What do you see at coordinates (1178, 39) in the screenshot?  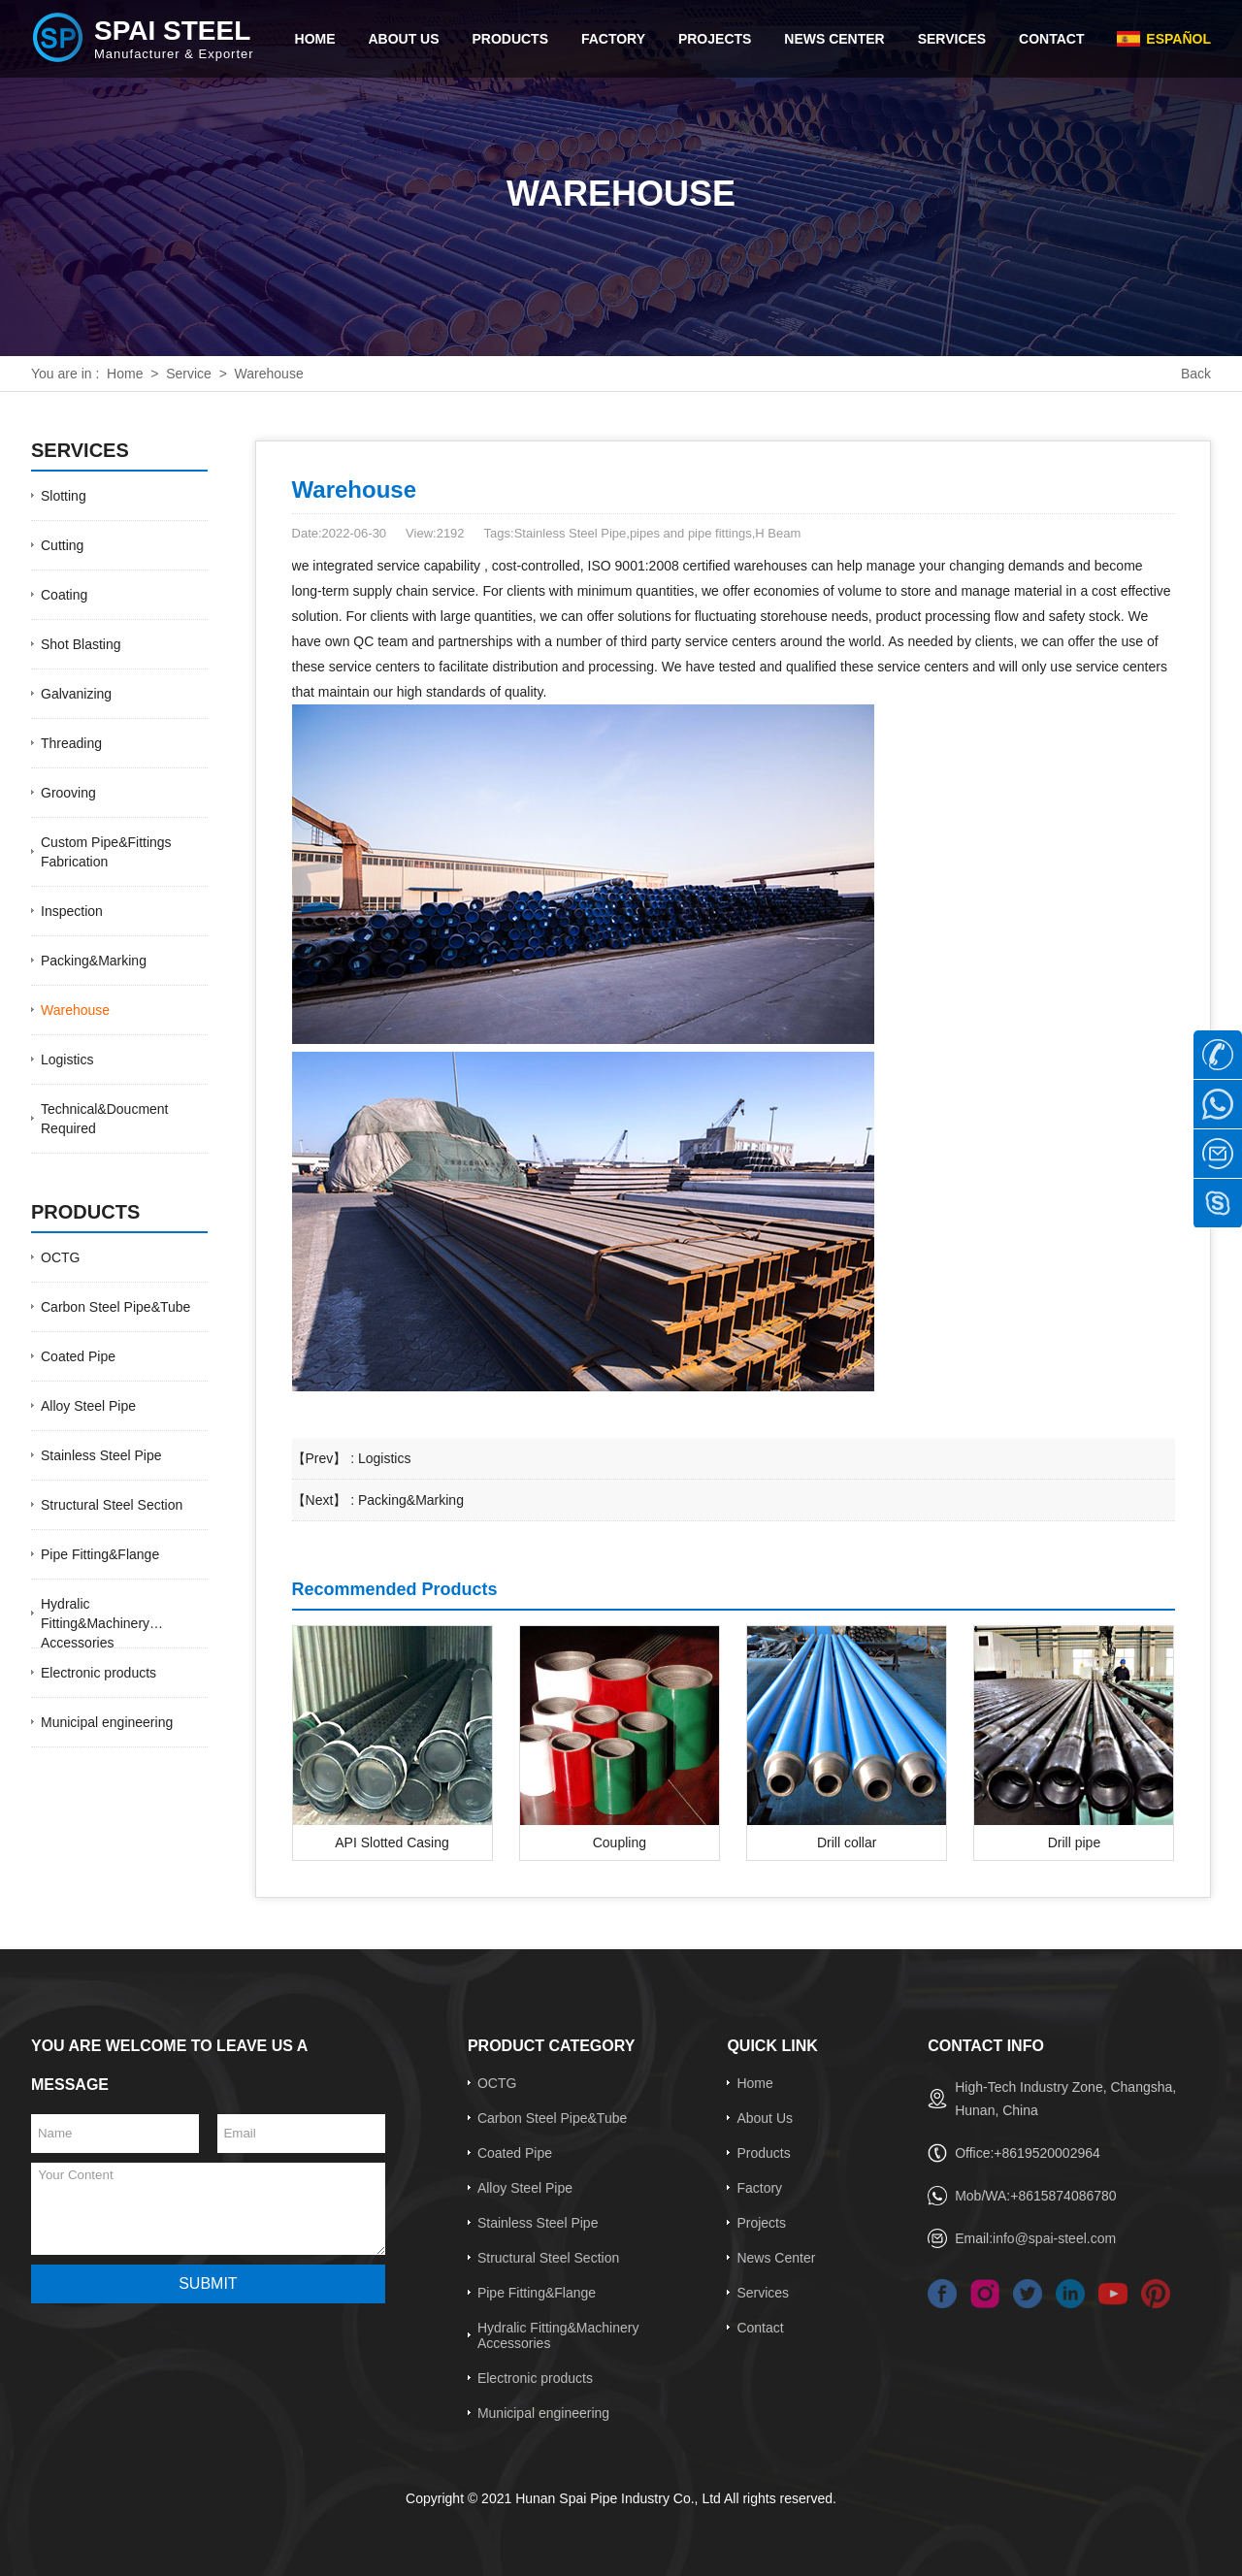 I see `Español` at bounding box center [1178, 39].